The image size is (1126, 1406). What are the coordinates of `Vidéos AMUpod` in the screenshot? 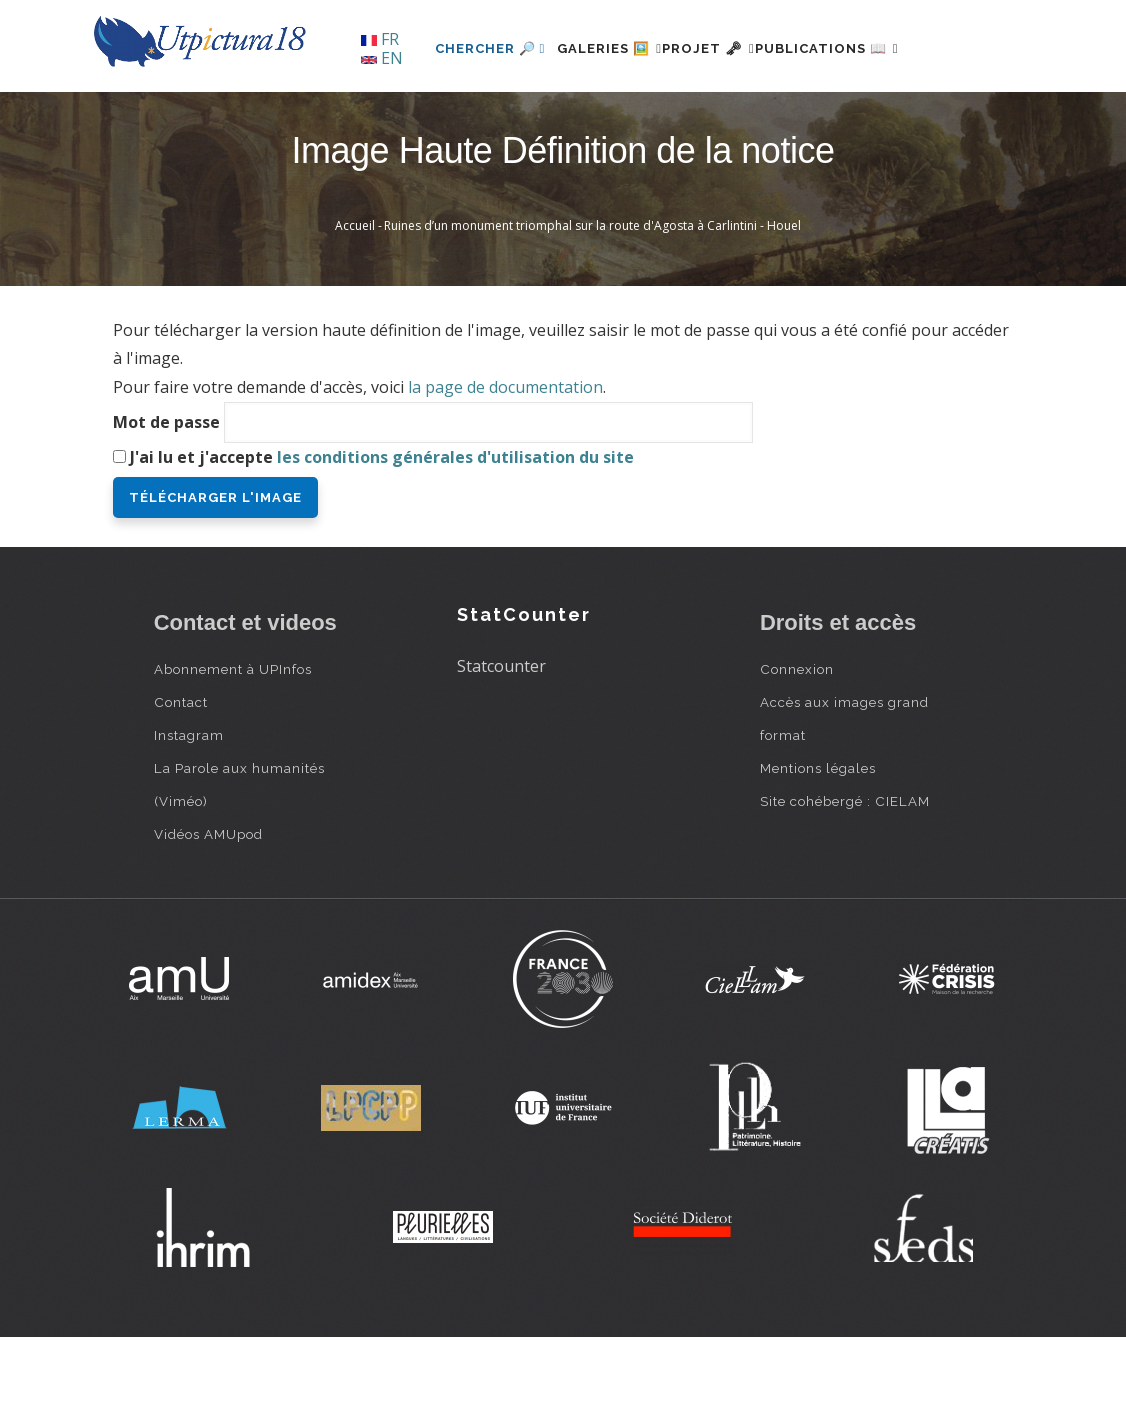 It's located at (208, 902).